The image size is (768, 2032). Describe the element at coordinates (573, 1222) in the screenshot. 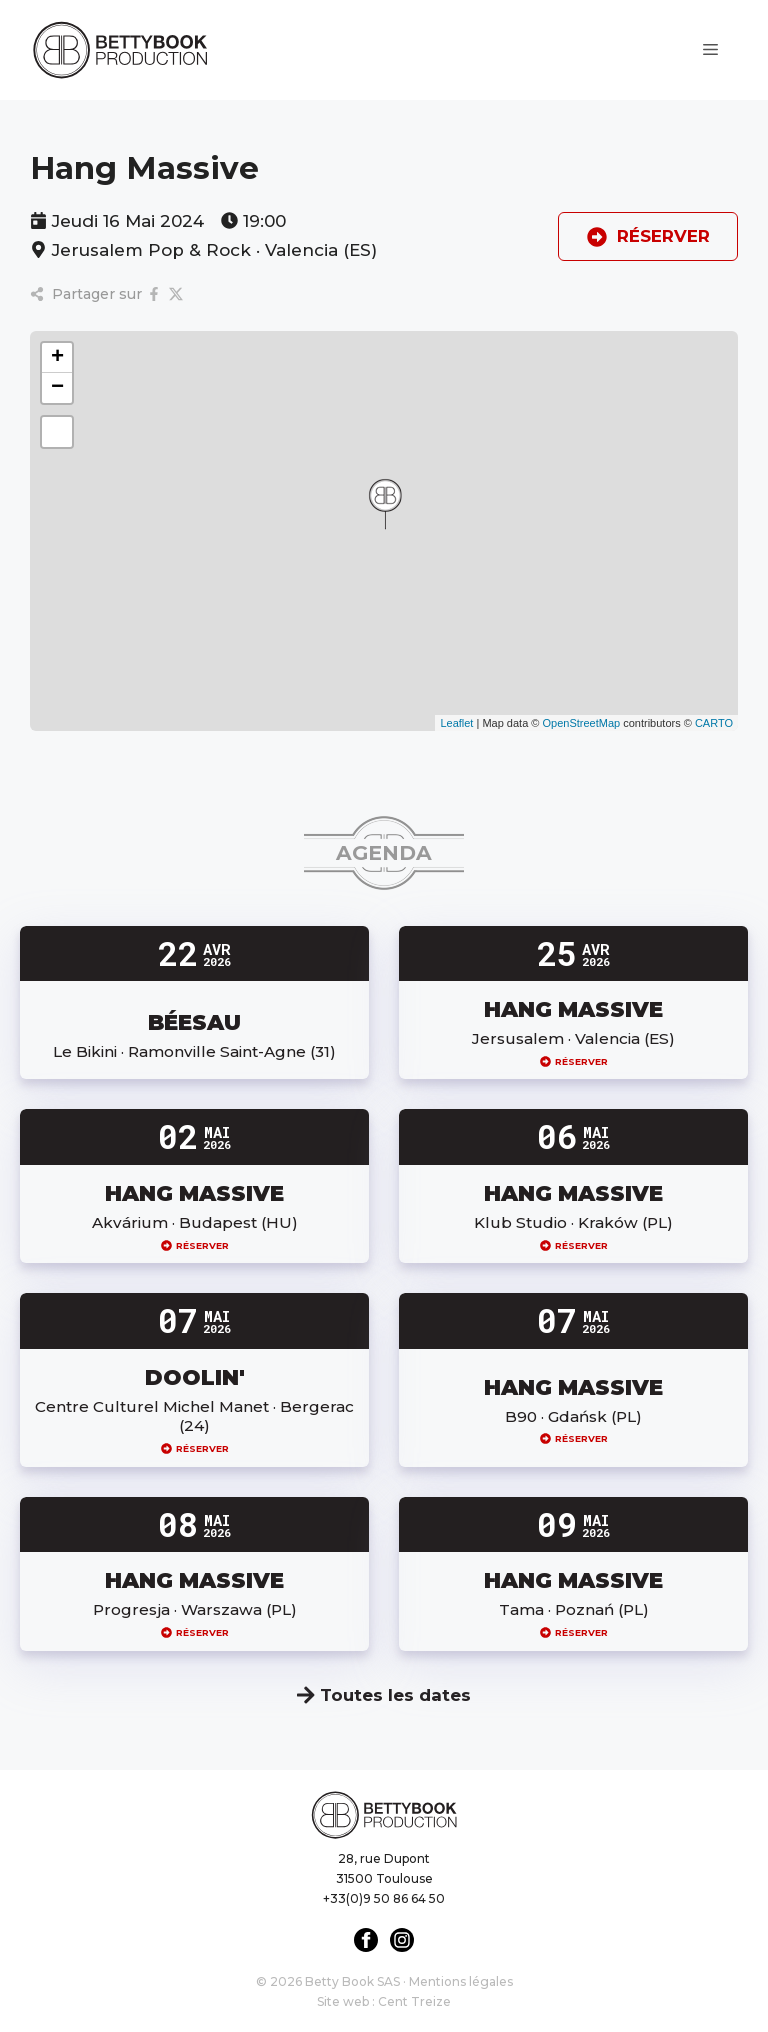

I see `Klub Studio · Kraków (PL)` at that location.